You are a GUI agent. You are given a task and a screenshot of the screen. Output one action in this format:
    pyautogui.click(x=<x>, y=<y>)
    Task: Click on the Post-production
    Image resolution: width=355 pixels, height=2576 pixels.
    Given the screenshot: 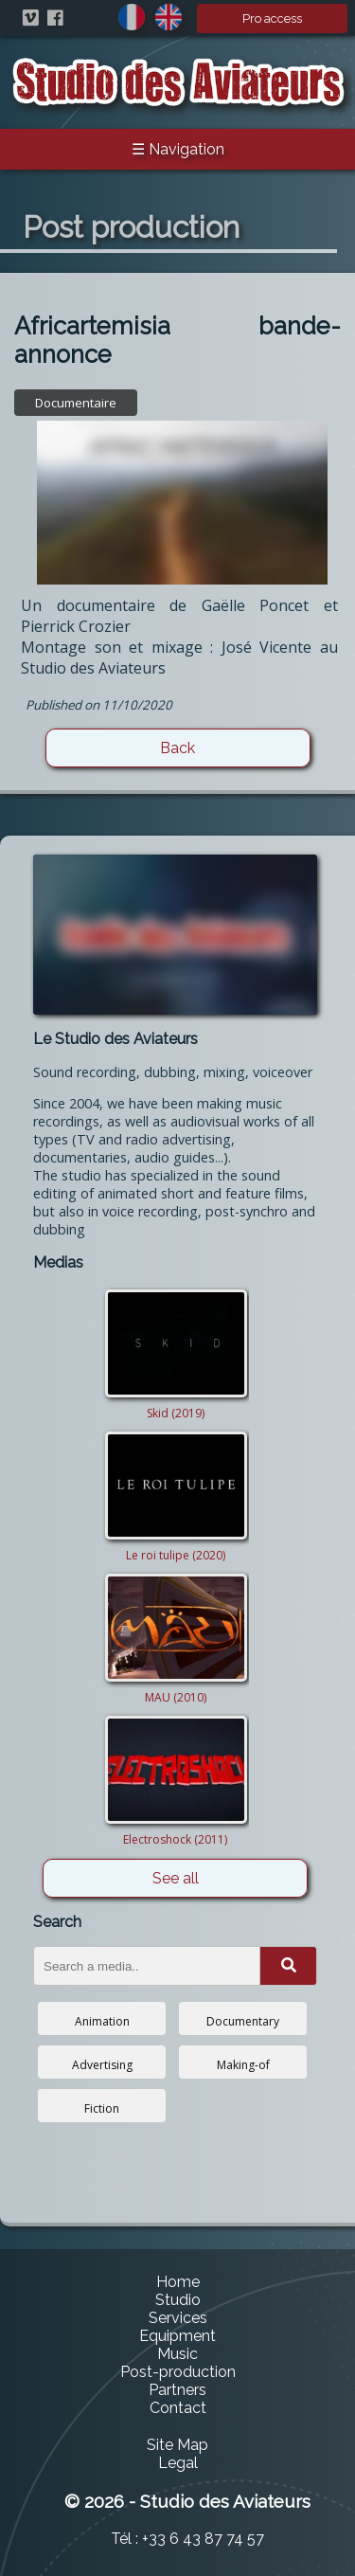 What is the action you would take?
    pyautogui.click(x=178, y=2372)
    